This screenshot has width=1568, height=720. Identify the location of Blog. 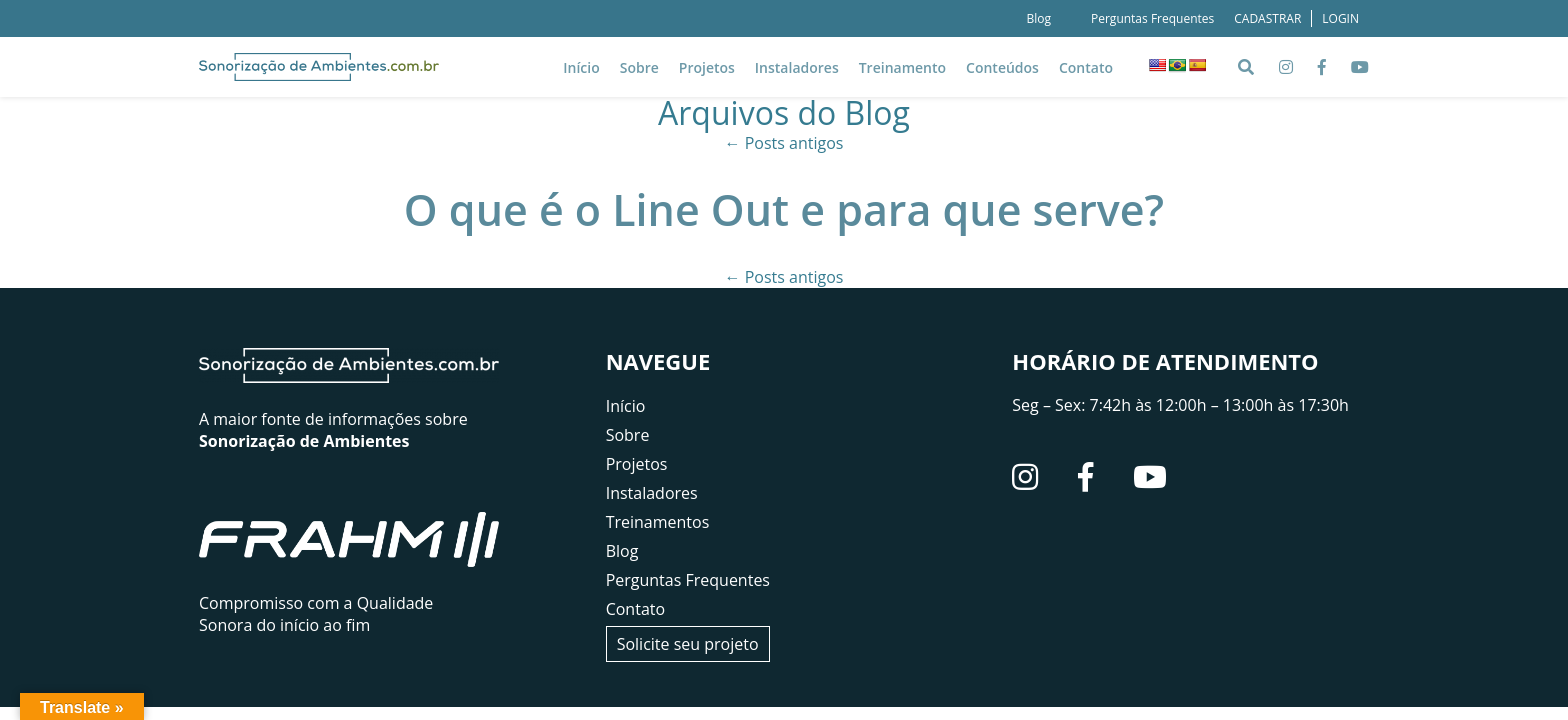
(1038, 18).